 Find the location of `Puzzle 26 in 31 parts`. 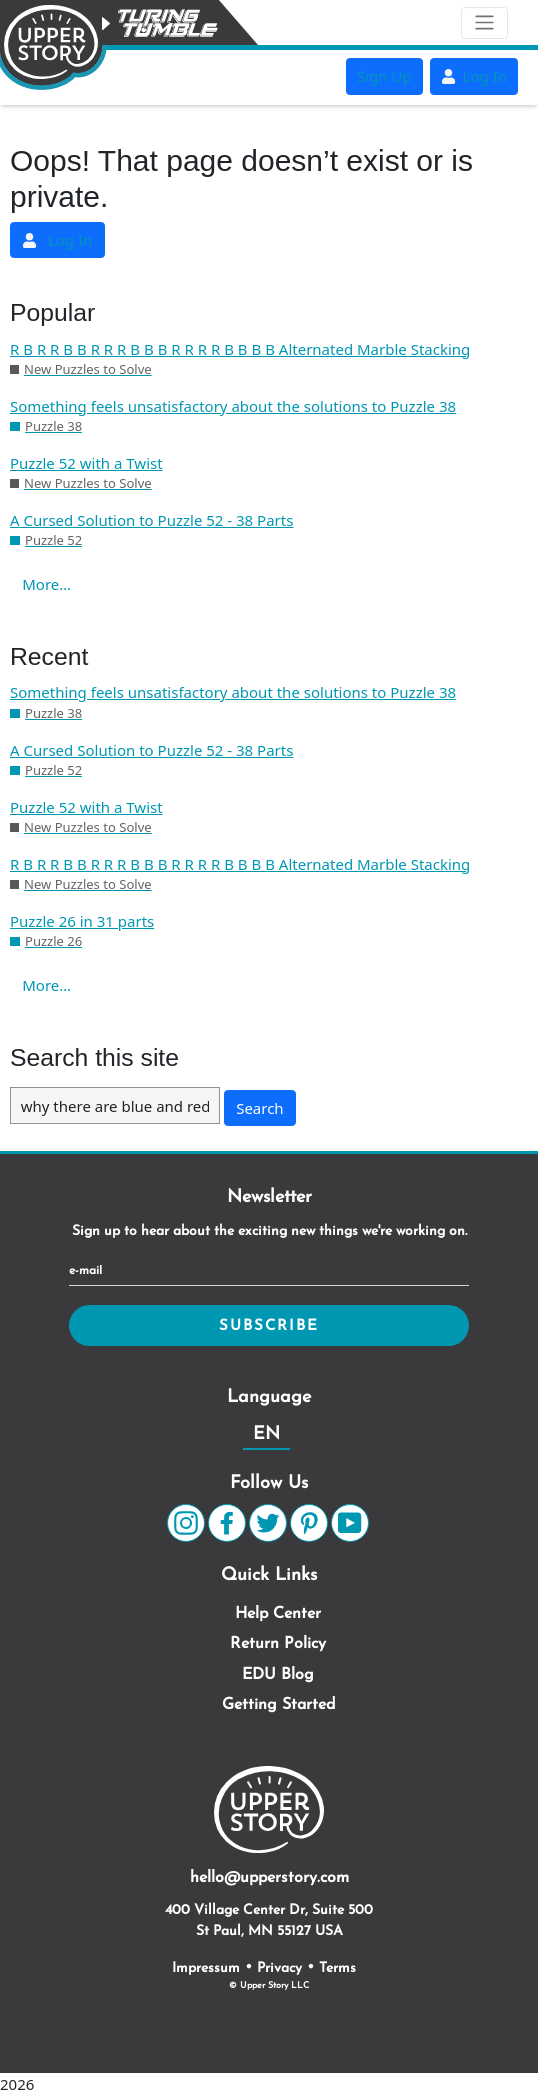

Puzzle 26 in 31 parts is located at coordinates (82, 921).